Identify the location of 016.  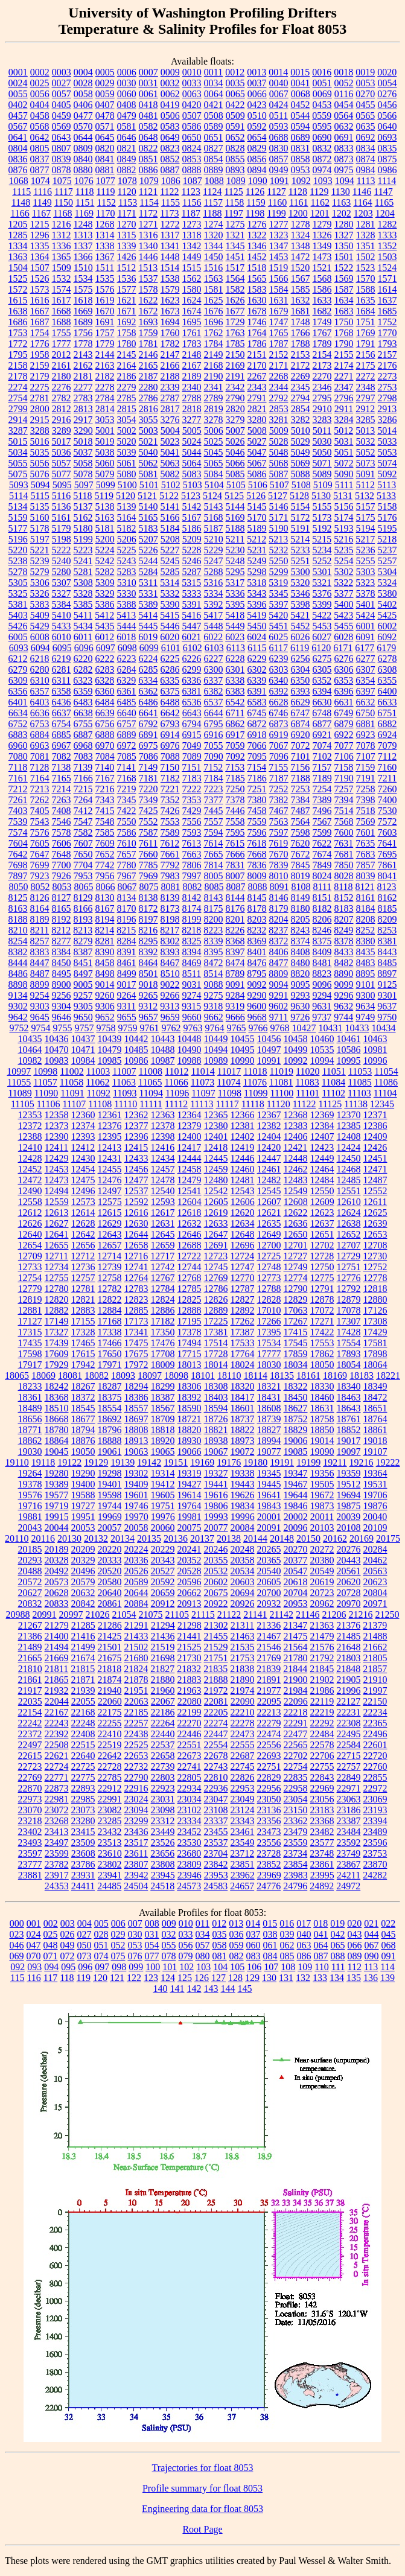
(286, 1923).